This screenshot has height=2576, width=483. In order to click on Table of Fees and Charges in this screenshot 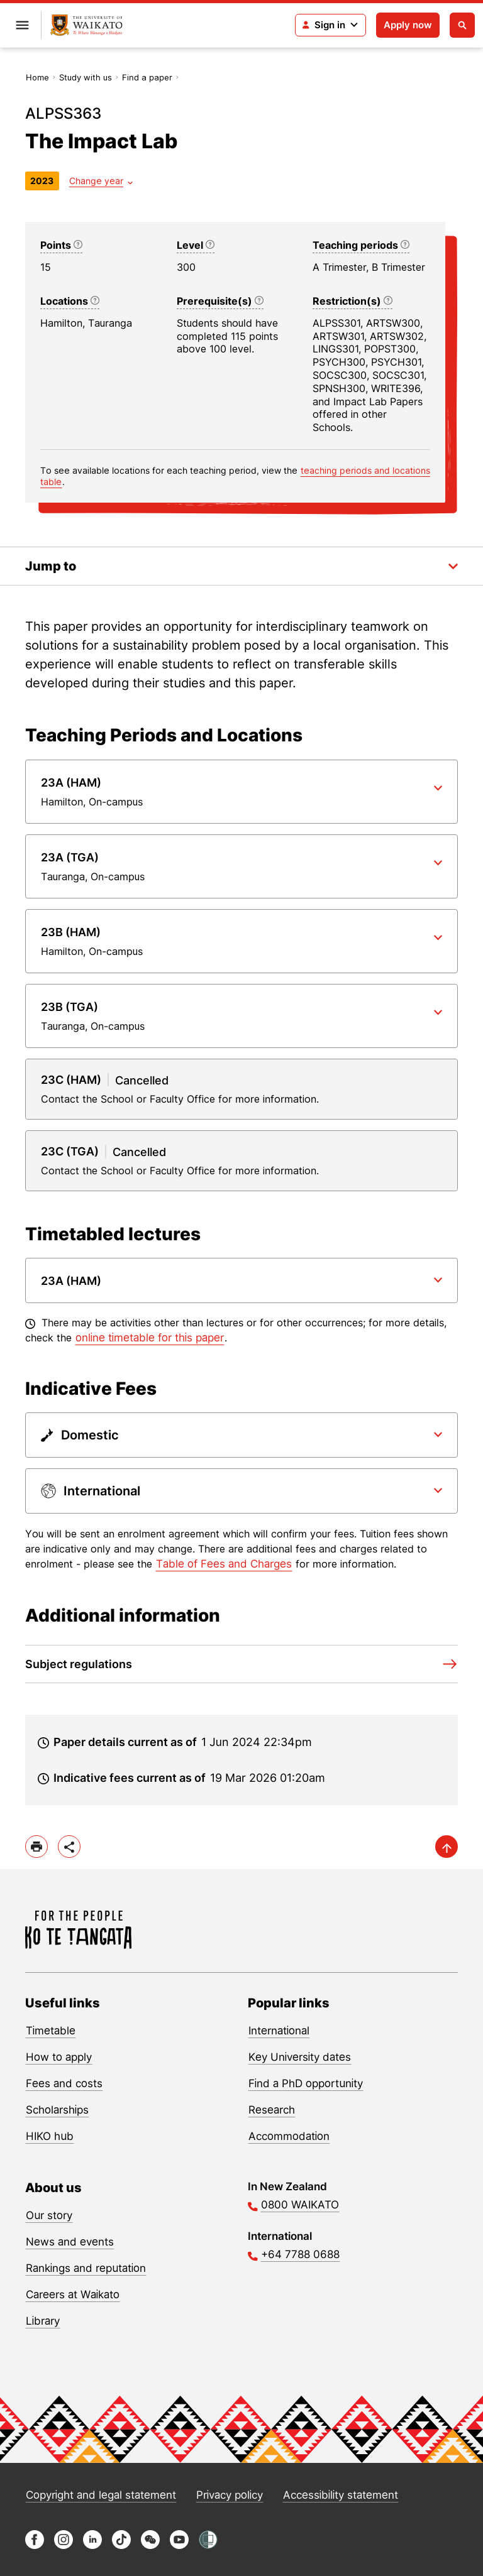, I will do `click(224, 1564)`.